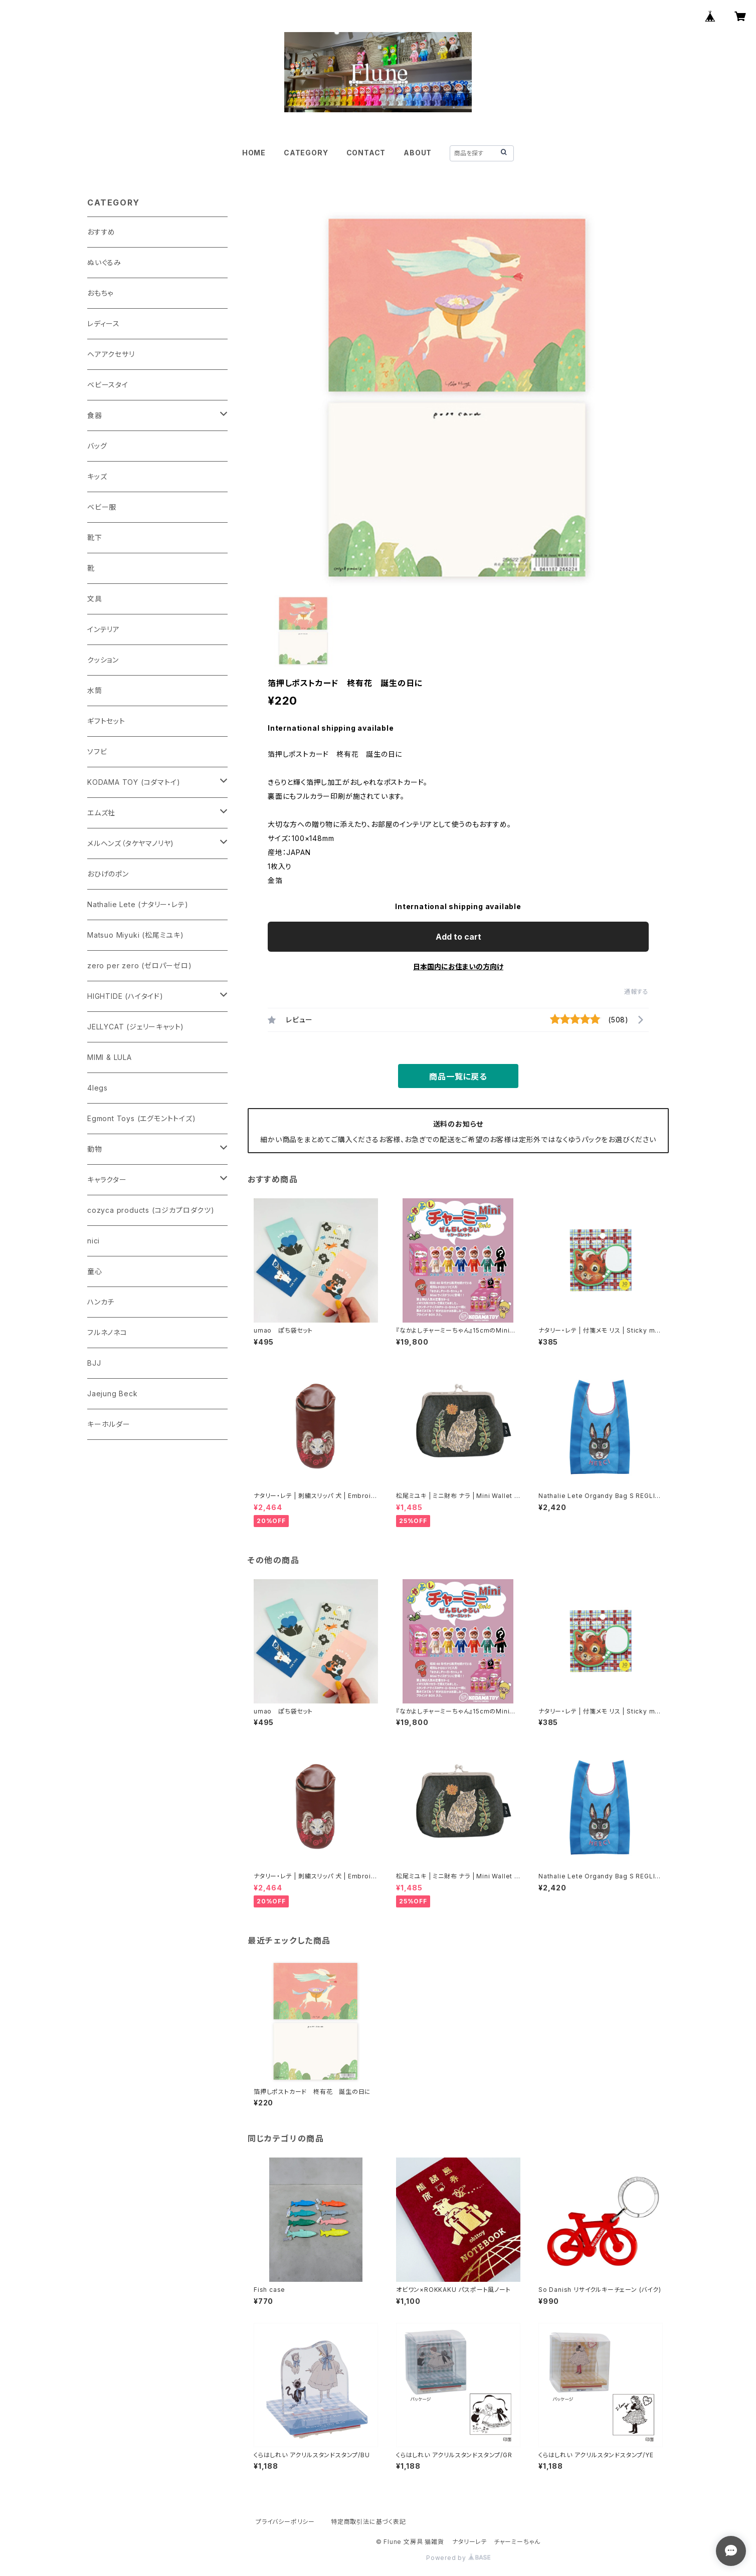 The height and width of the screenshot is (2576, 756). Describe the element at coordinates (100, 1302) in the screenshot. I see `ハンカチ` at that location.